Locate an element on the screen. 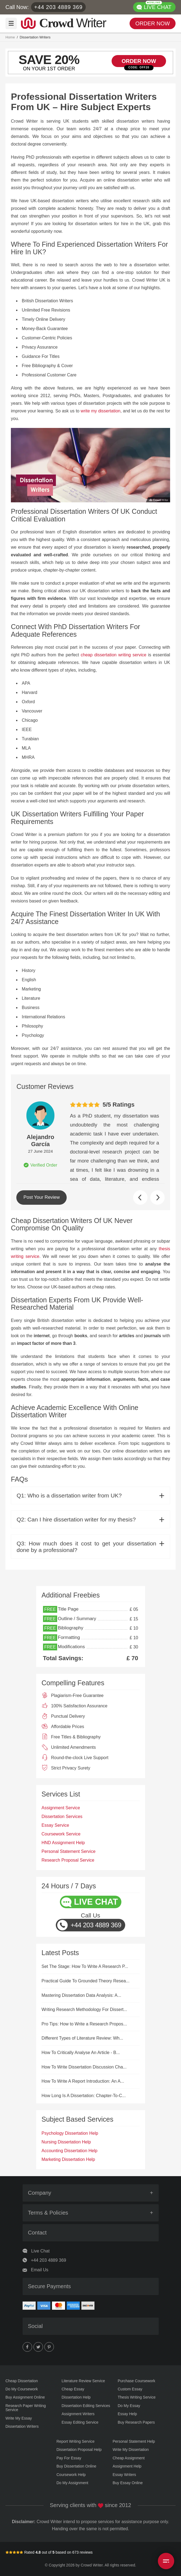  Nursing Dissertation Help is located at coordinates (66, 2142).